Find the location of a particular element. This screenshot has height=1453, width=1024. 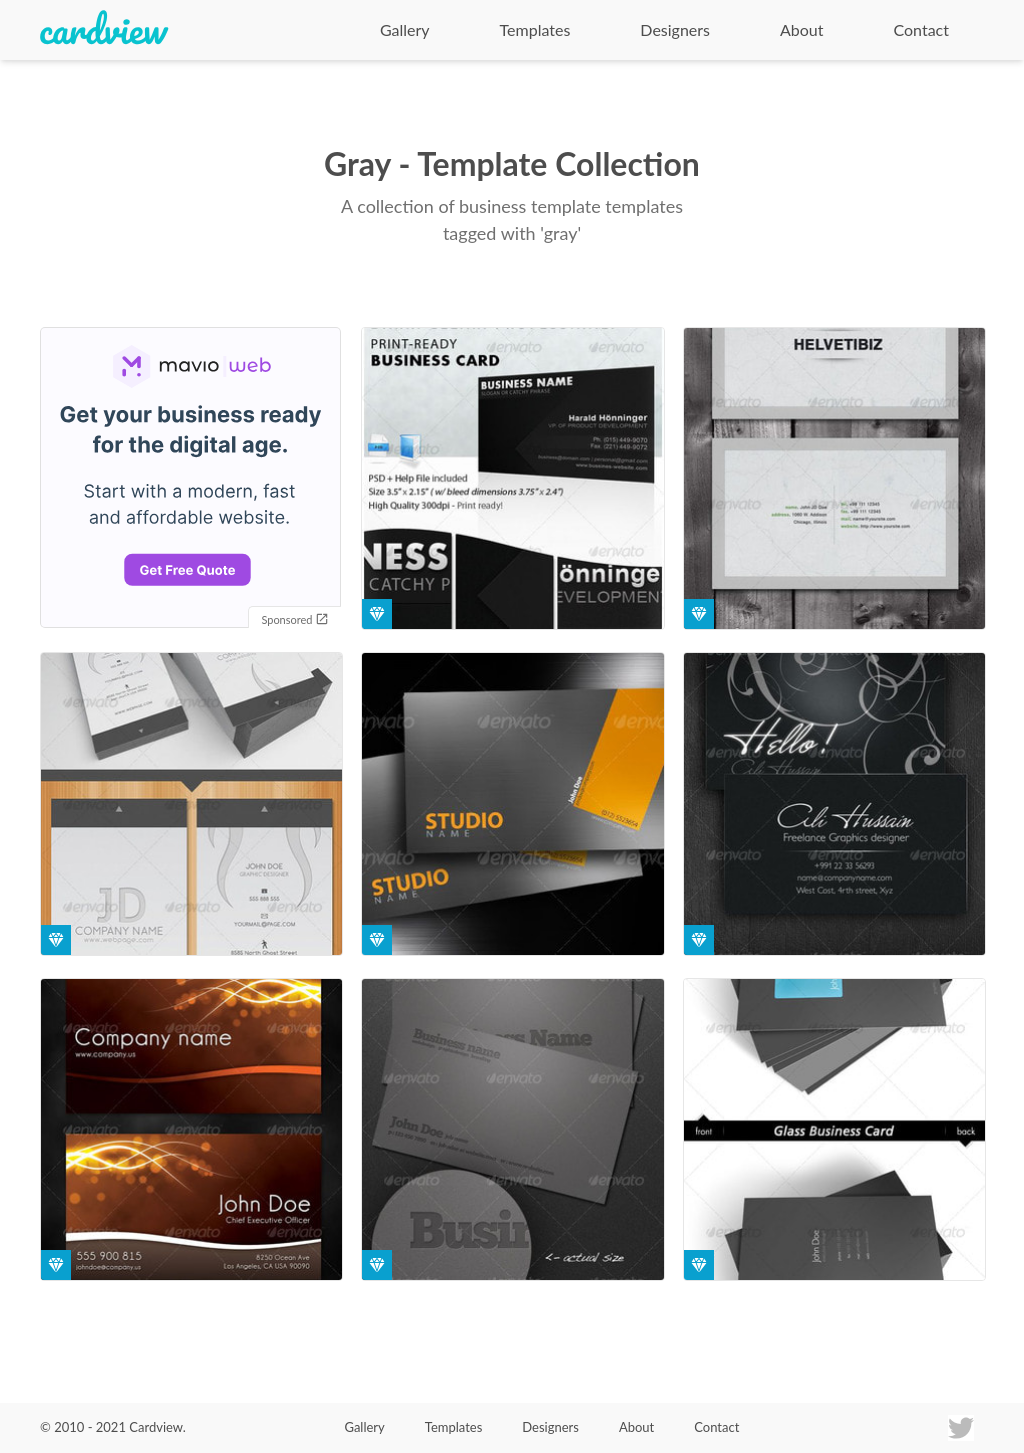

Contact is located at coordinates (921, 29).